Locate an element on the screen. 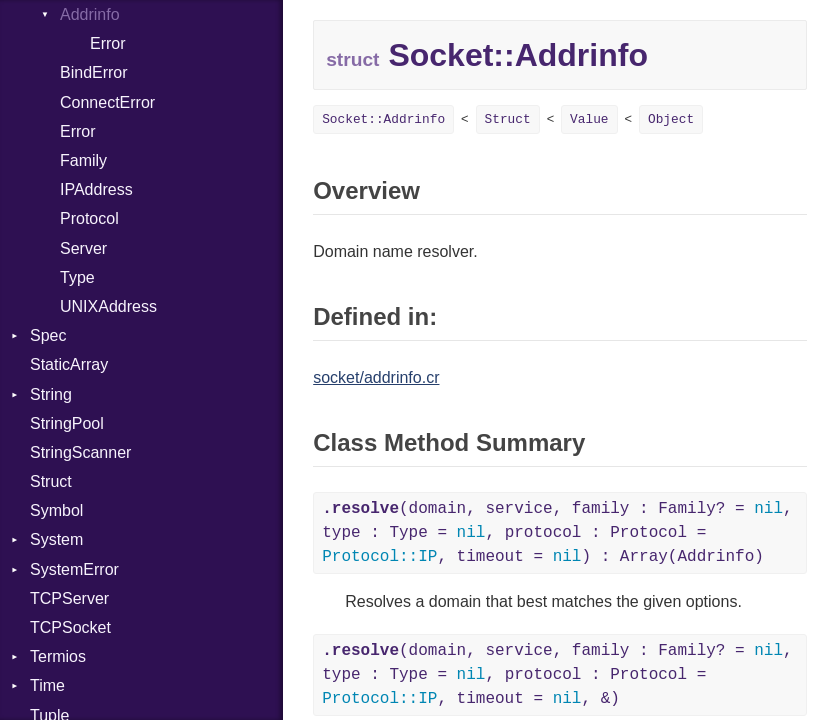 This screenshot has height=720, width=837. StaticArray is located at coordinates (69, 364).